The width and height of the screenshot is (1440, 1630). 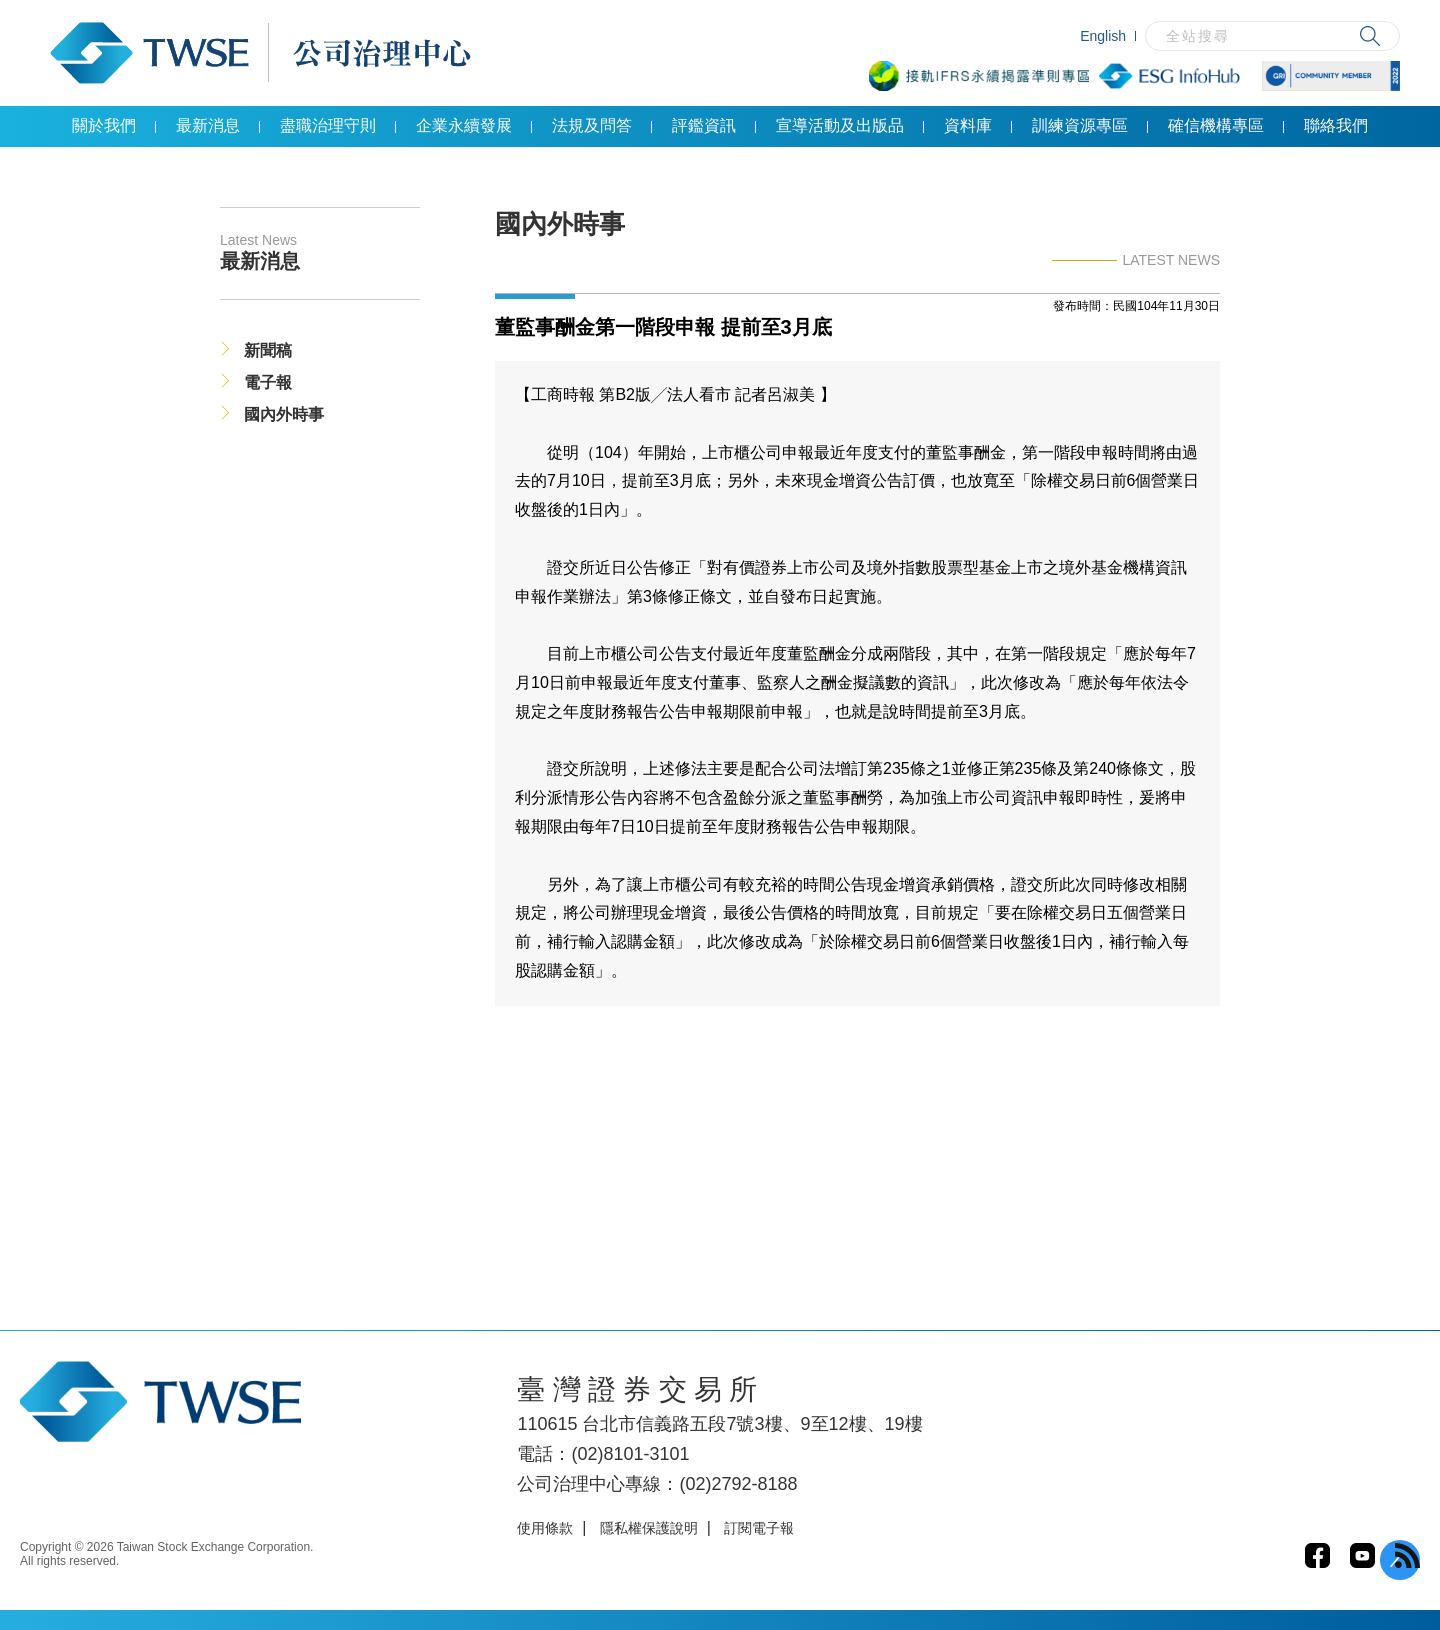 What do you see at coordinates (1103, 36) in the screenshot?
I see `English` at bounding box center [1103, 36].